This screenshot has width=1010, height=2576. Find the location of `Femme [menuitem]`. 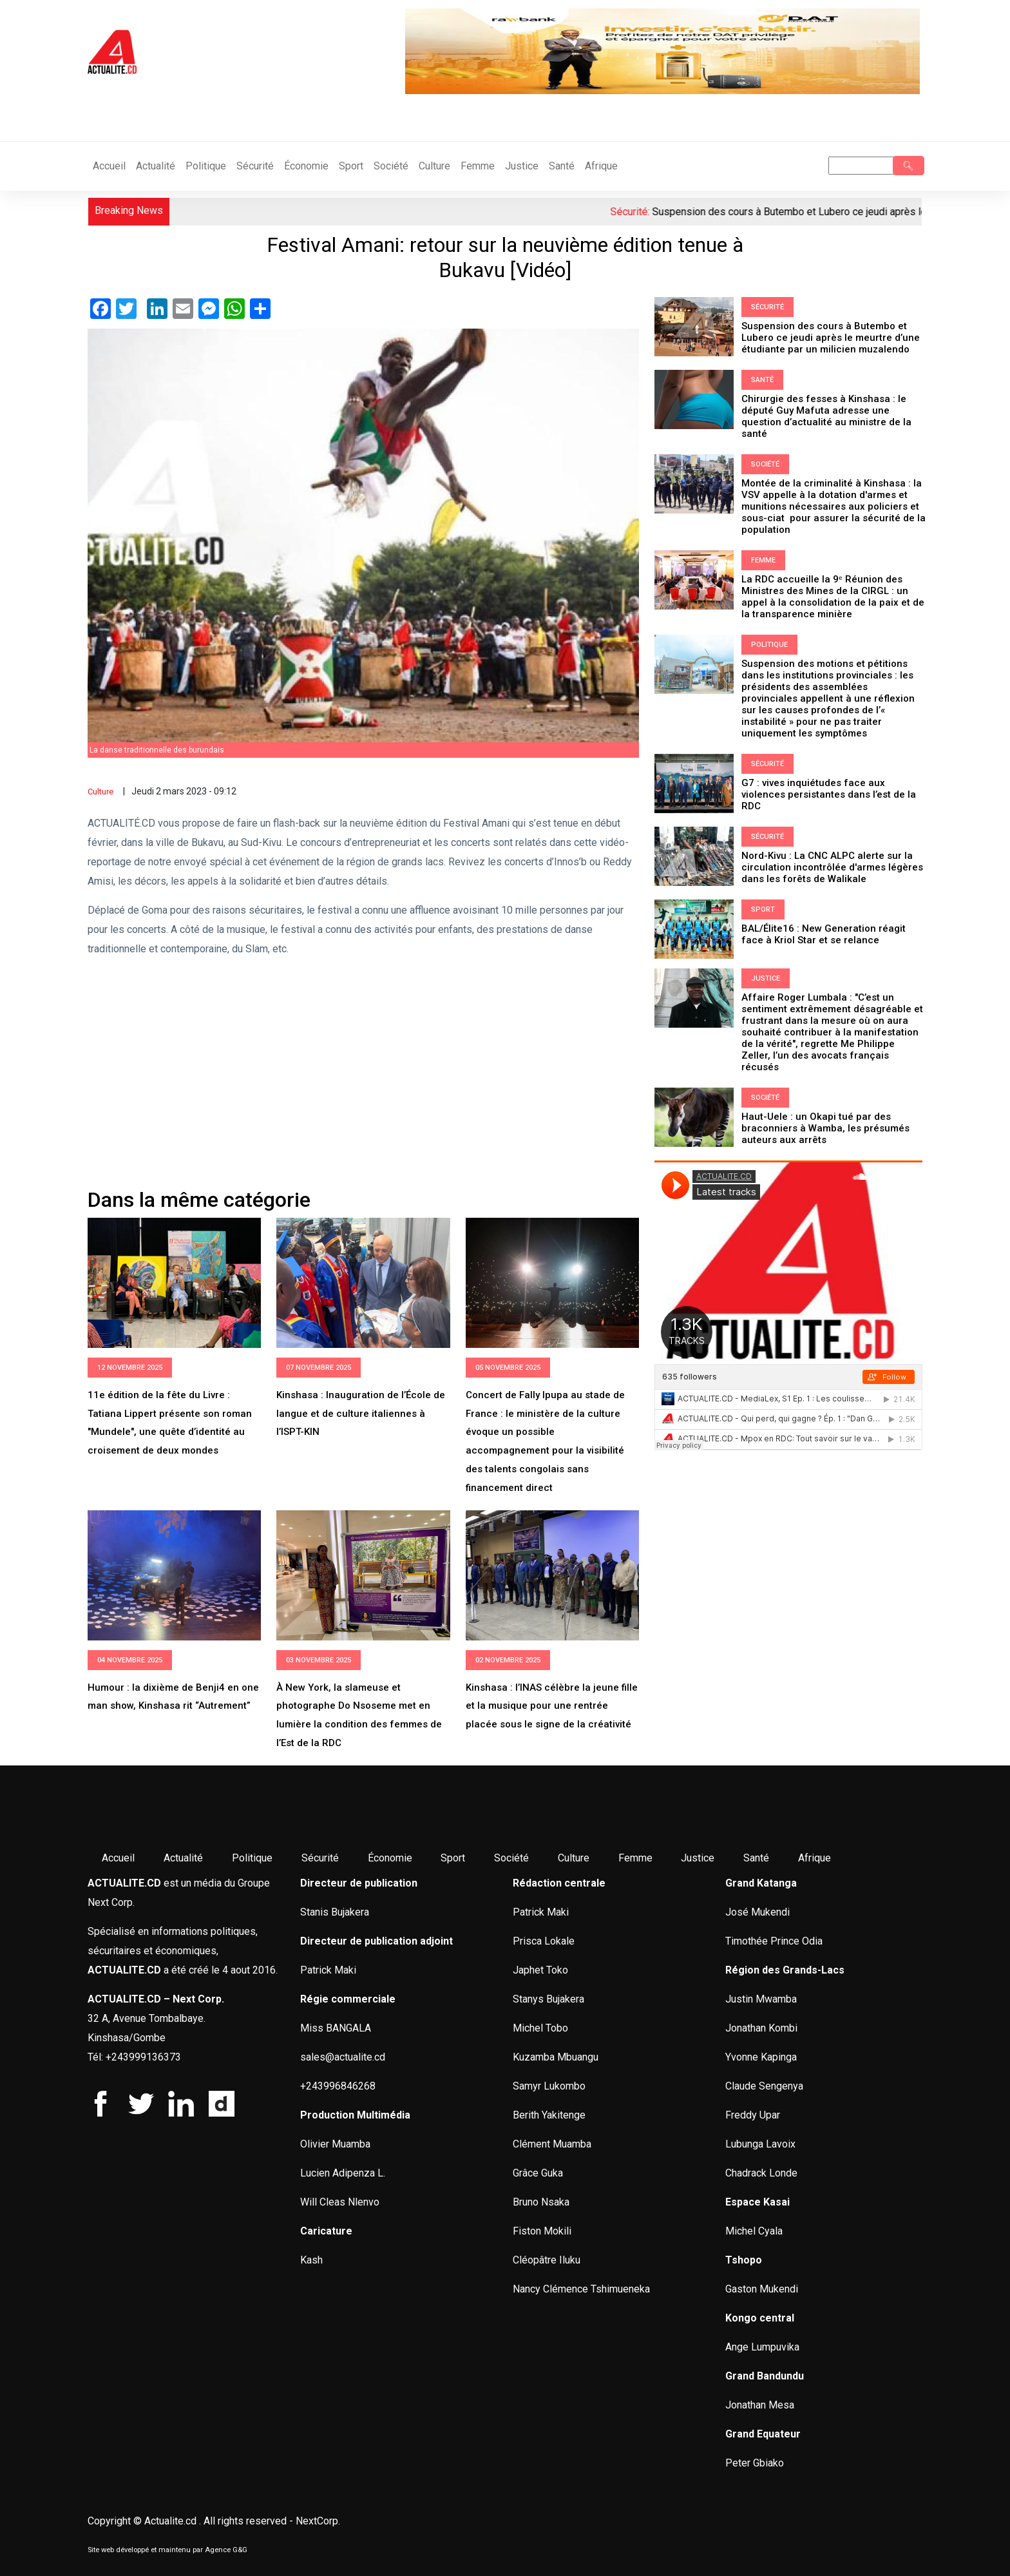

Femme [menuitem] is located at coordinates (635, 1858).